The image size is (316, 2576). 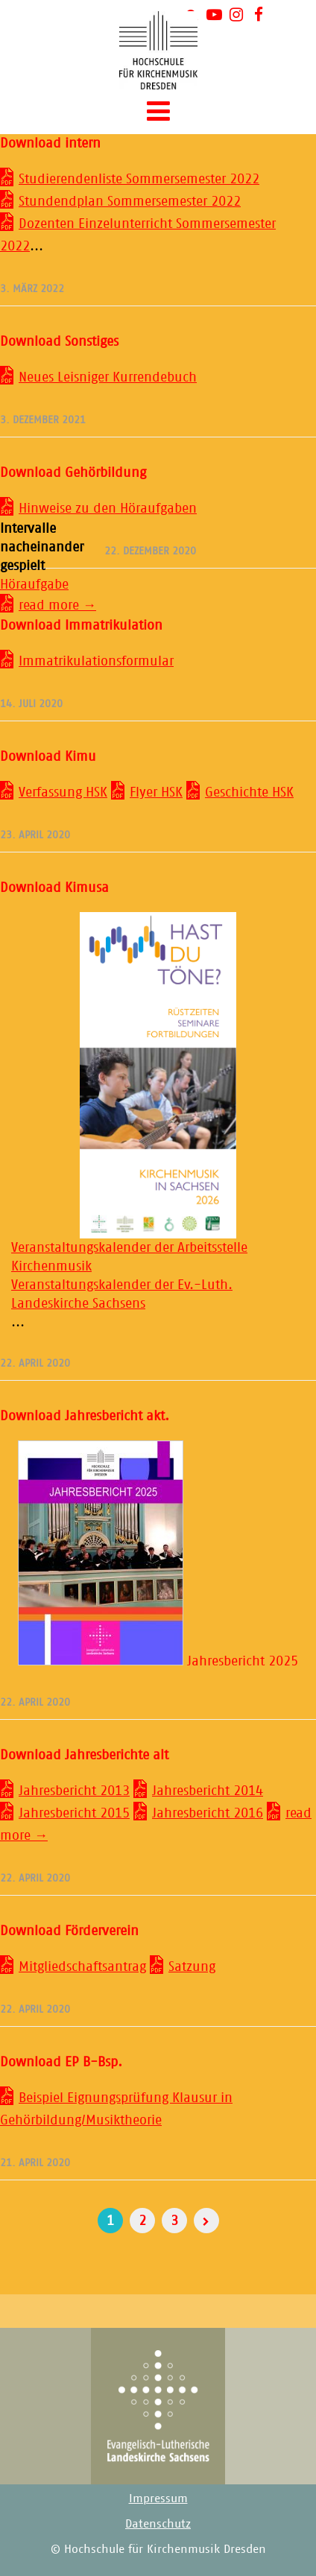 I want to click on Download intern, so click(x=50, y=143).